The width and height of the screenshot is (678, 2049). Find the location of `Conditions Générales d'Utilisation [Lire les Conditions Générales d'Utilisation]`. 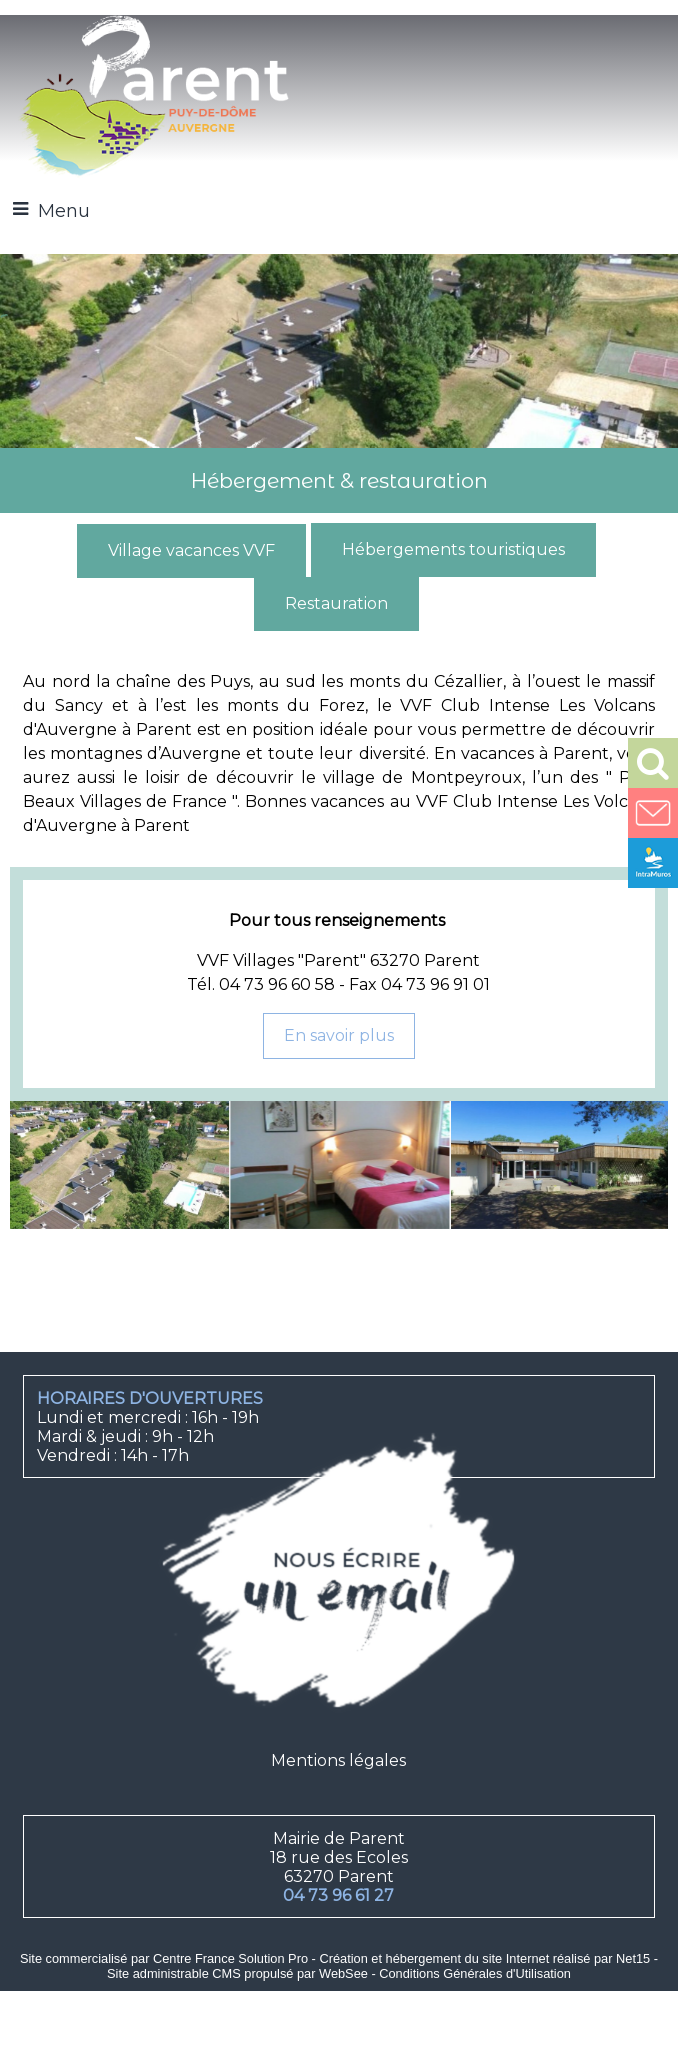

Conditions Générales d'Utilisation [Lire les Conditions Générales d'Utilisation] is located at coordinates (475, 1973).